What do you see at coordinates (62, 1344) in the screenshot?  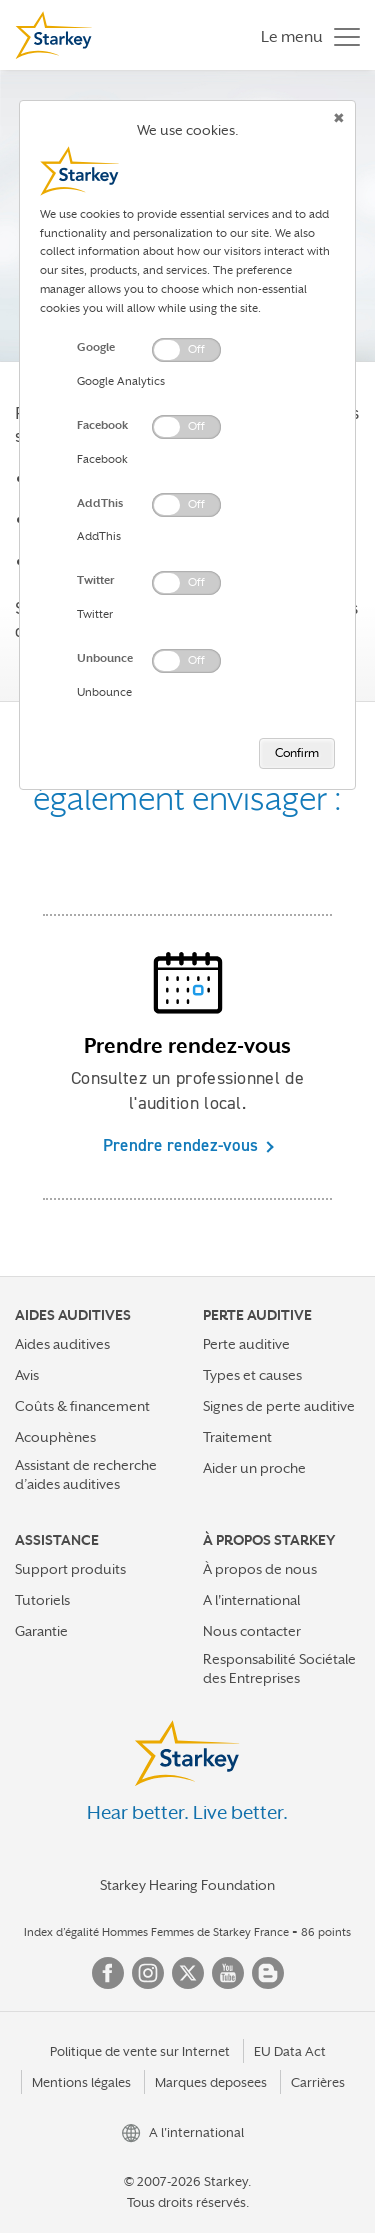 I see `Aides auditives` at bounding box center [62, 1344].